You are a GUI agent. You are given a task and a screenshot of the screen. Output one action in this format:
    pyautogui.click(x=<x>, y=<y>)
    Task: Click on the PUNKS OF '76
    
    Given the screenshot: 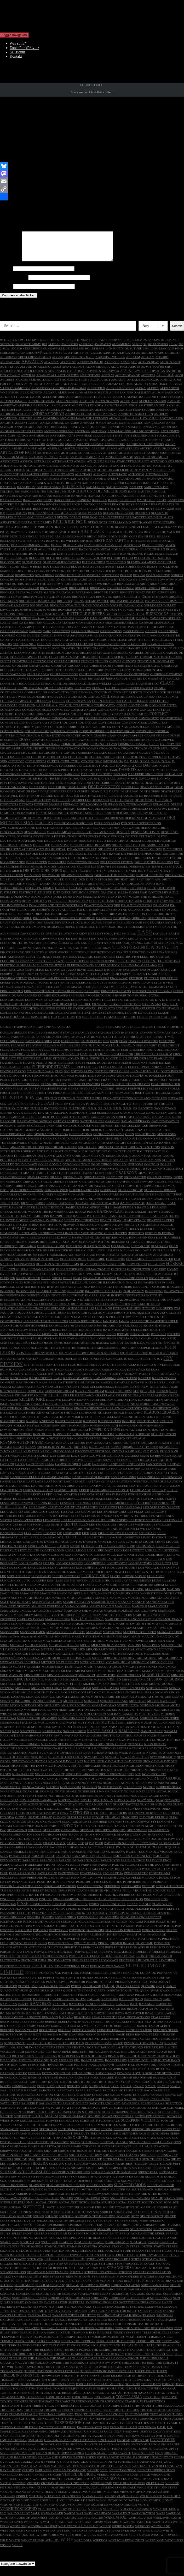 What is the action you would take?
    pyautogui.click(x=167, y=1978)
    